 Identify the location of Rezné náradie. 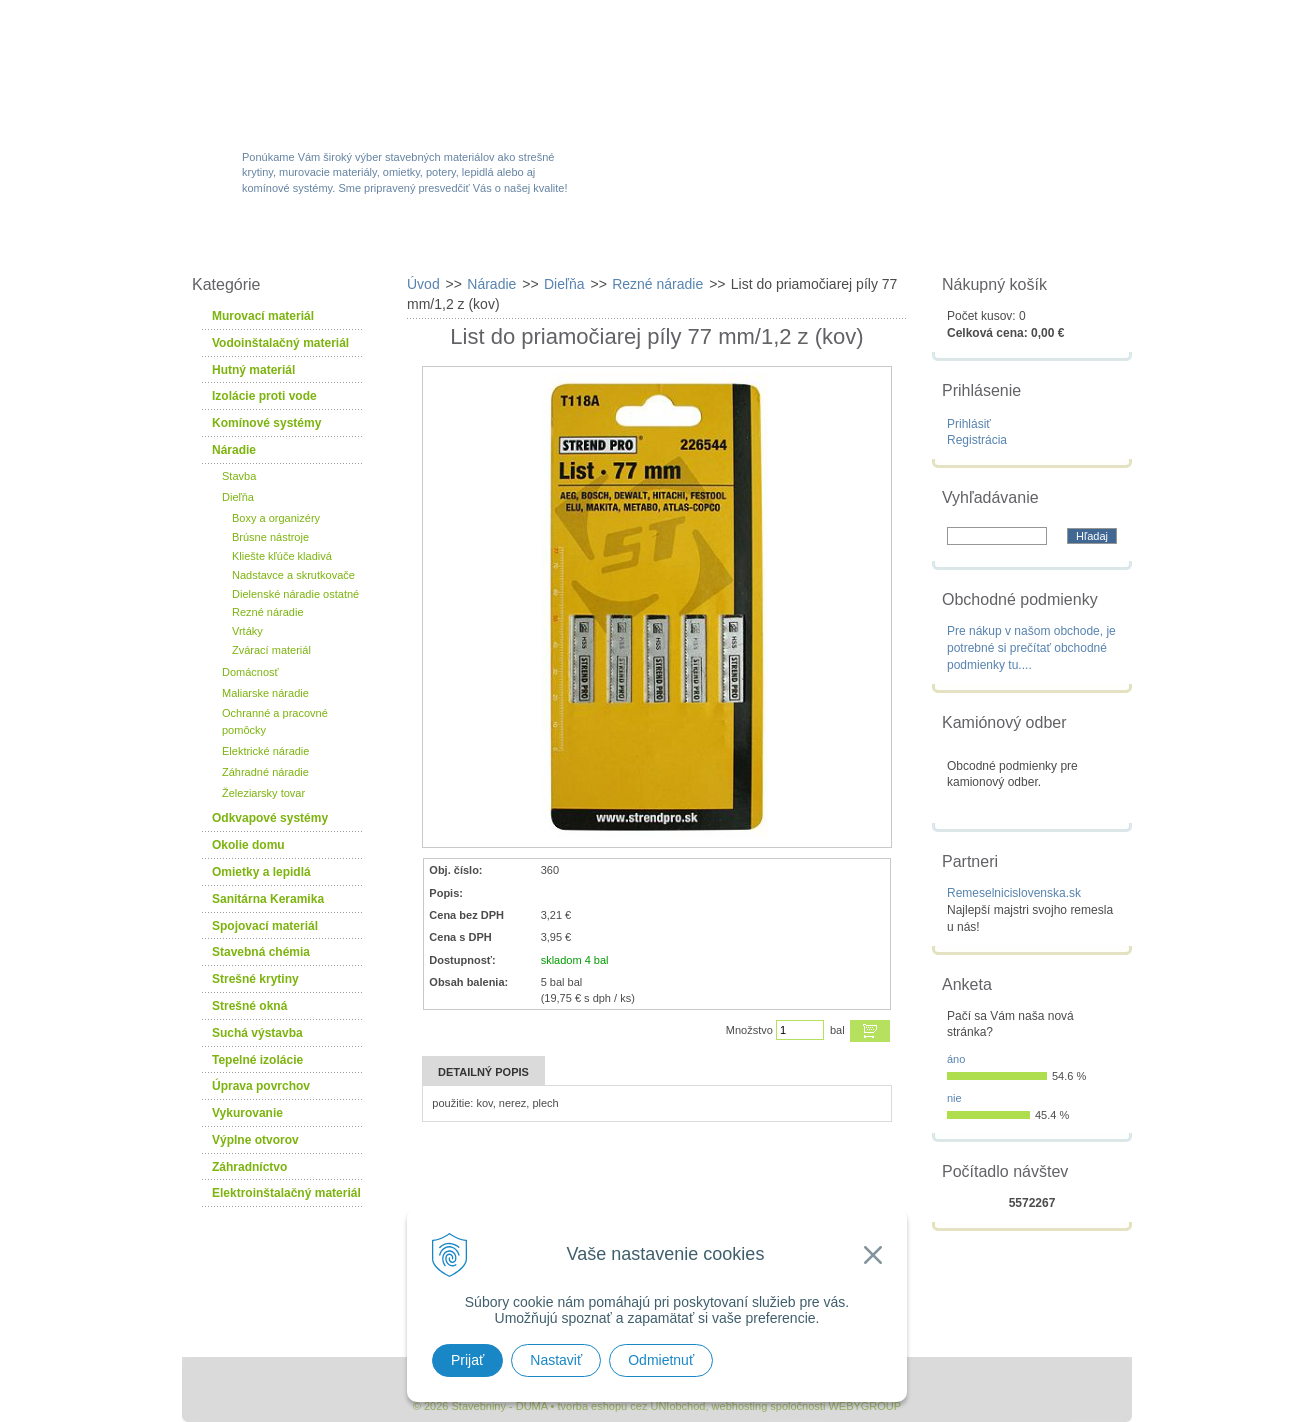
(268, 612).